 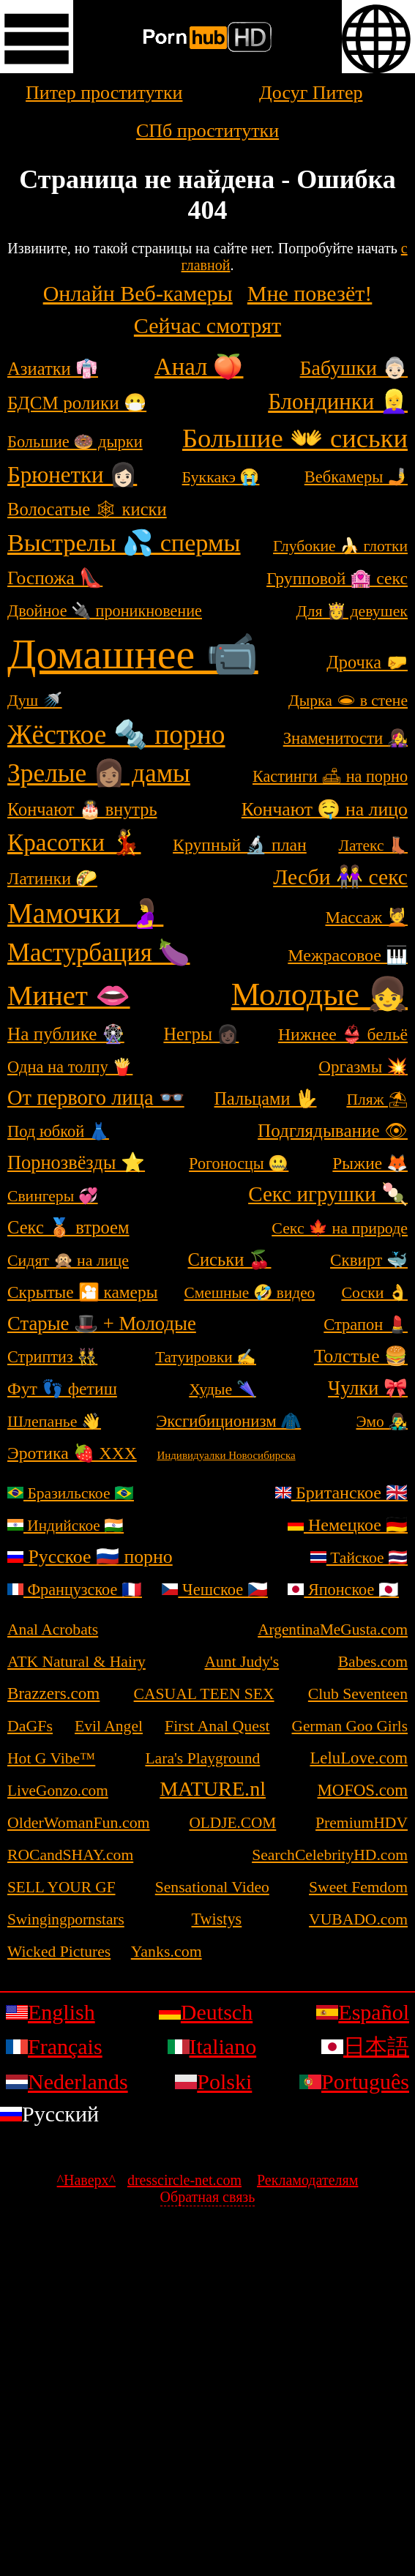 I want to click on Русское 🇷🇺 порно, so click(x=90, y=1556).